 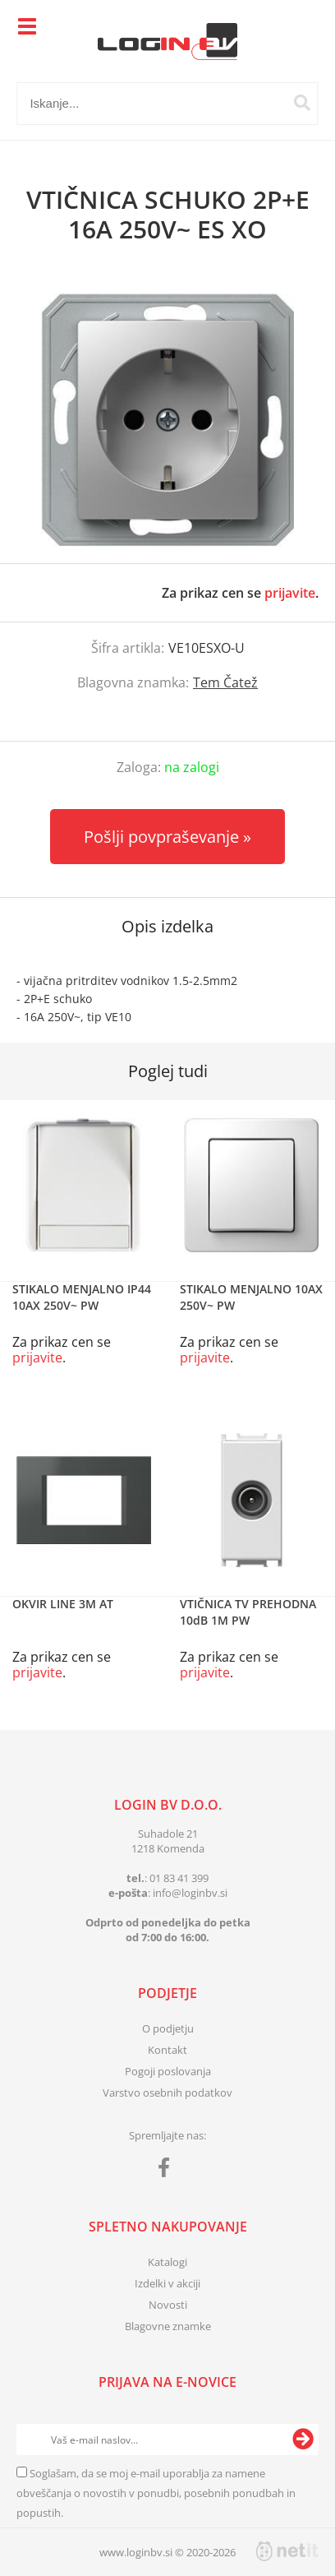 I want to click on Varstvo osebnih podatkov, so click(x=167, y=2092).